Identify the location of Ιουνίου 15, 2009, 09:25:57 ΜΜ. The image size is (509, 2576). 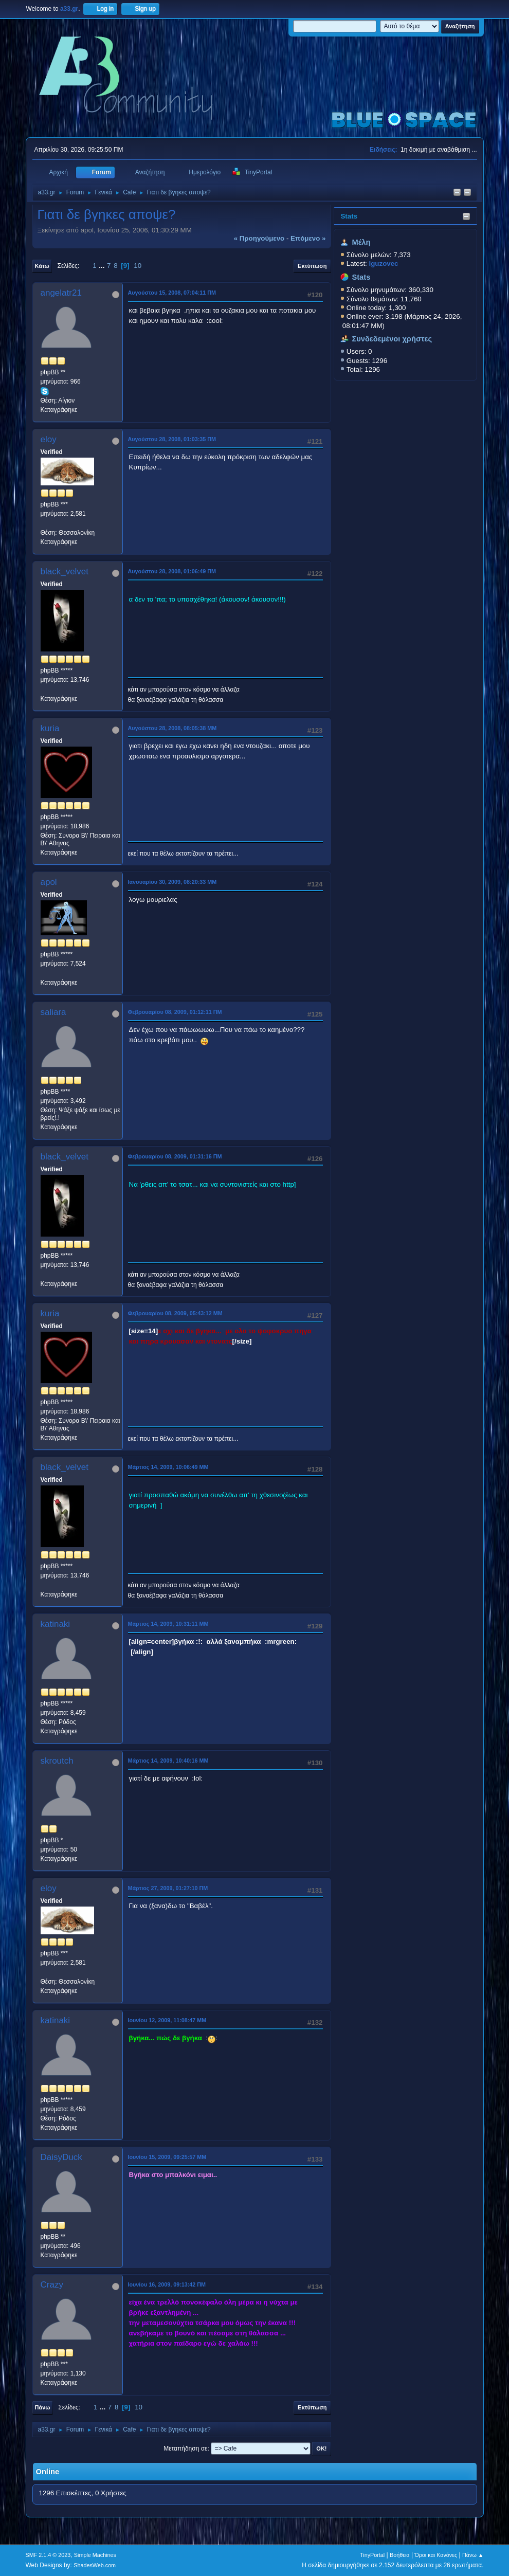
(167, 2157).